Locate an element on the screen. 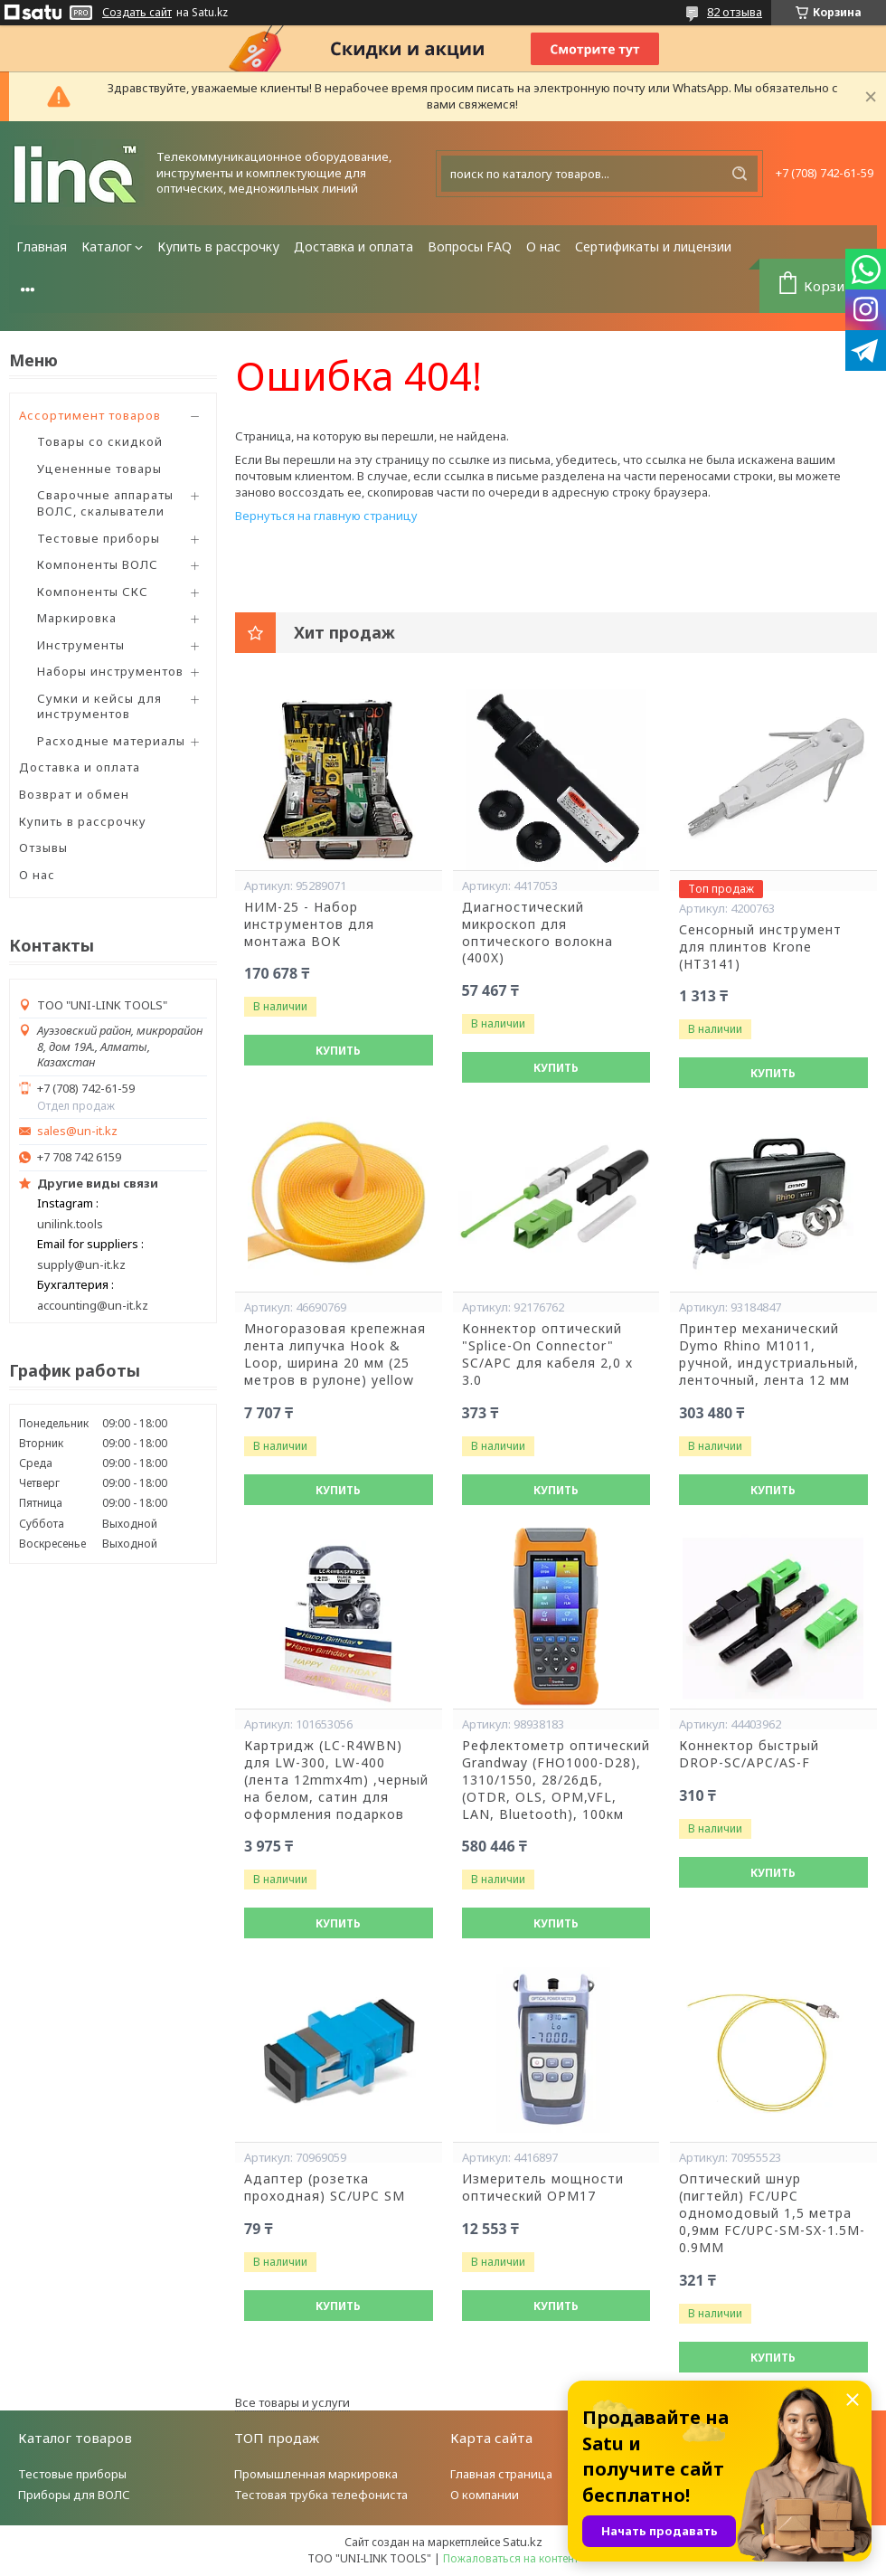 Image resolution: width=886 pixels, height=2576 pixels. Рефлектометр оптический Grandway (FHO1000-D28), 1310/1550, 28/26дБ,(OTDR, OLS, OPM,VFL, LAN, Bluetooth), 100км is located at coordinates (556, 1780).